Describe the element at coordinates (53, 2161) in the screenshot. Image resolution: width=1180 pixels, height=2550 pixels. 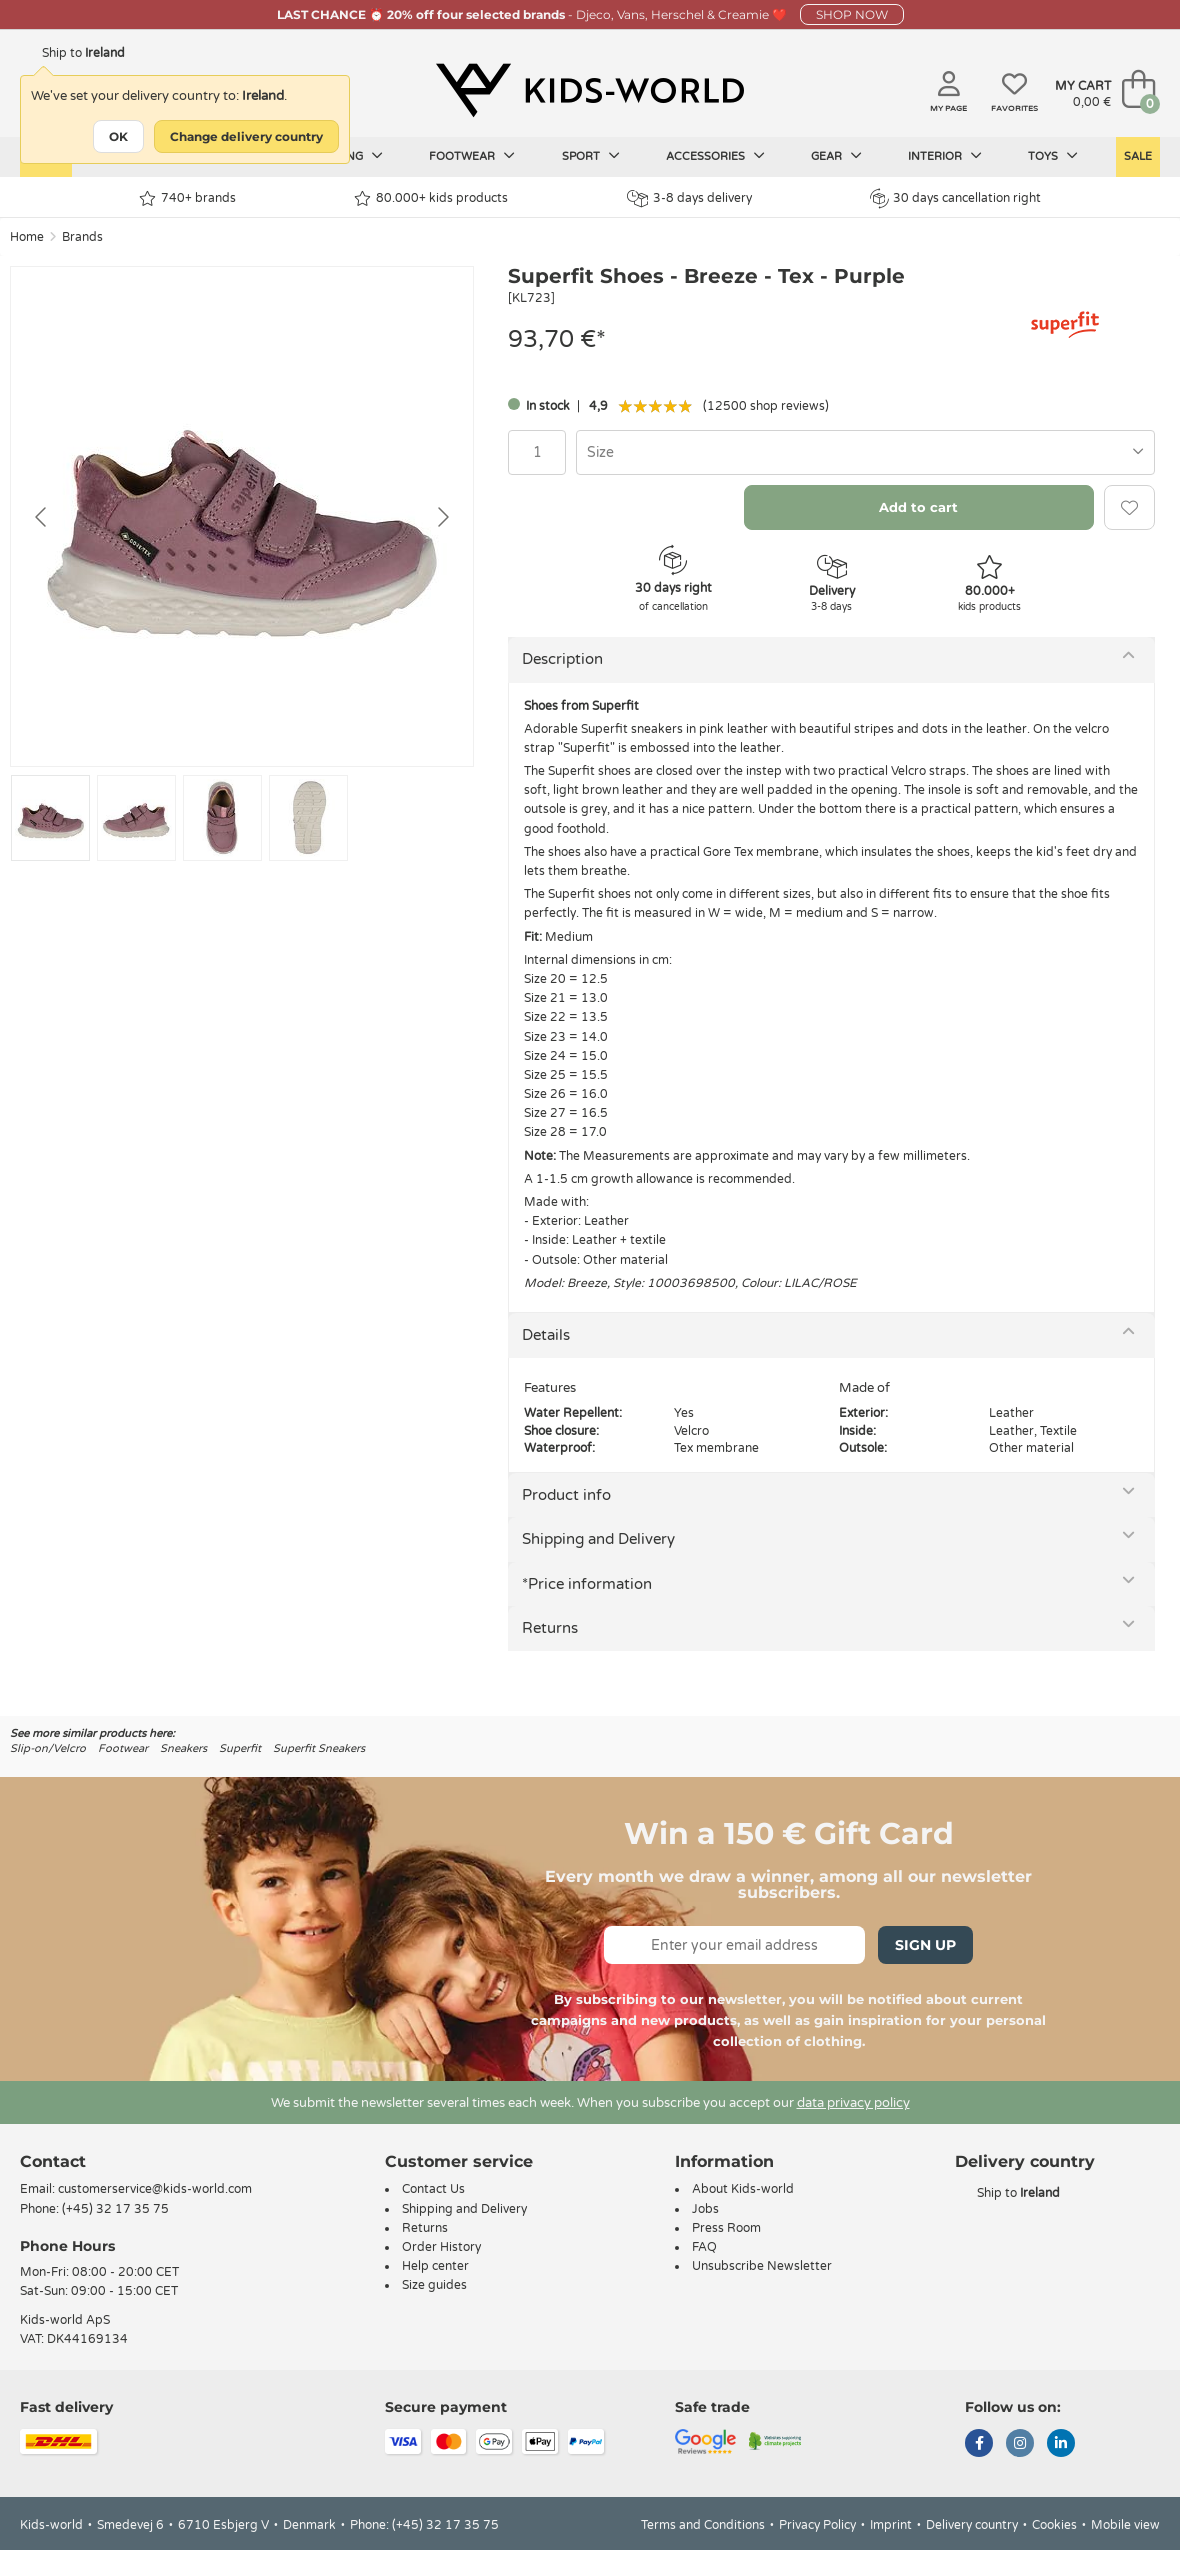
I see `Contact` at that location.